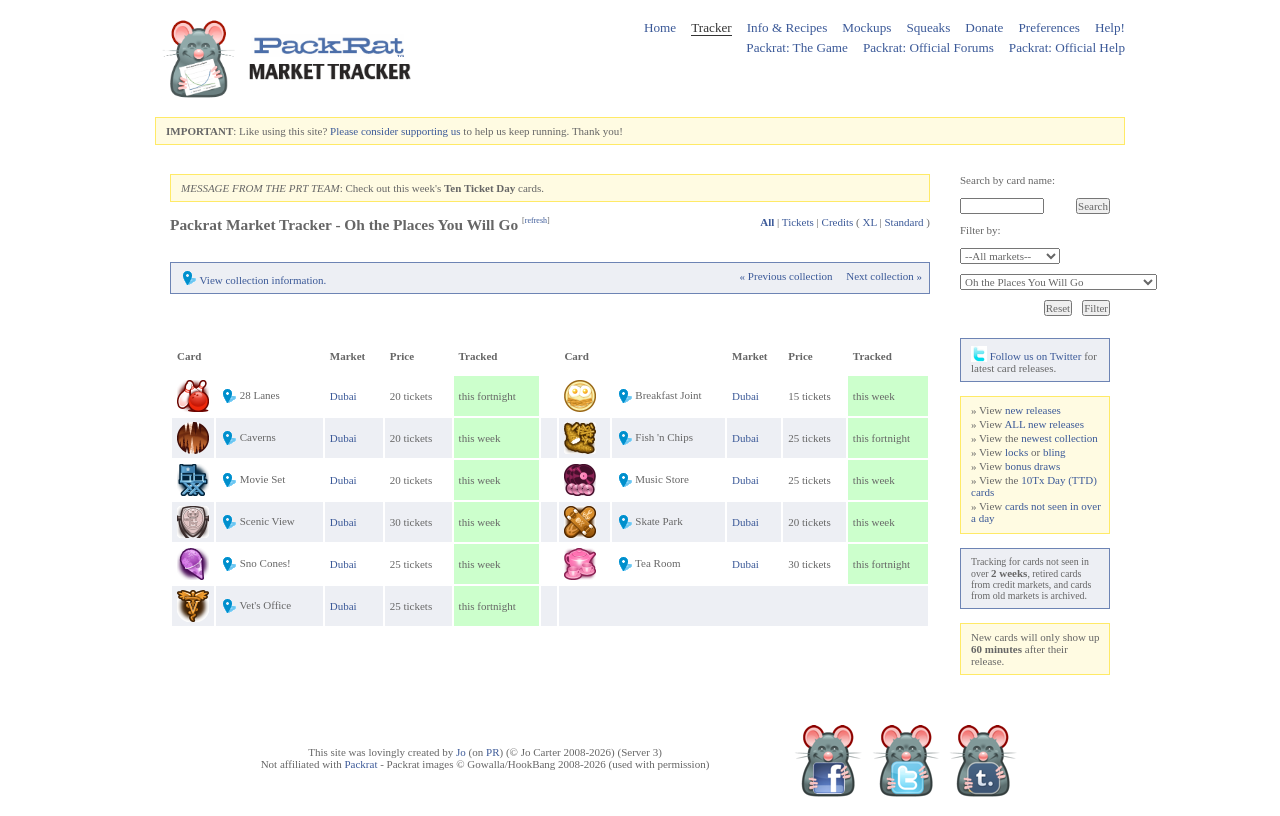  I want to click on Next collection », so click(884, 276).